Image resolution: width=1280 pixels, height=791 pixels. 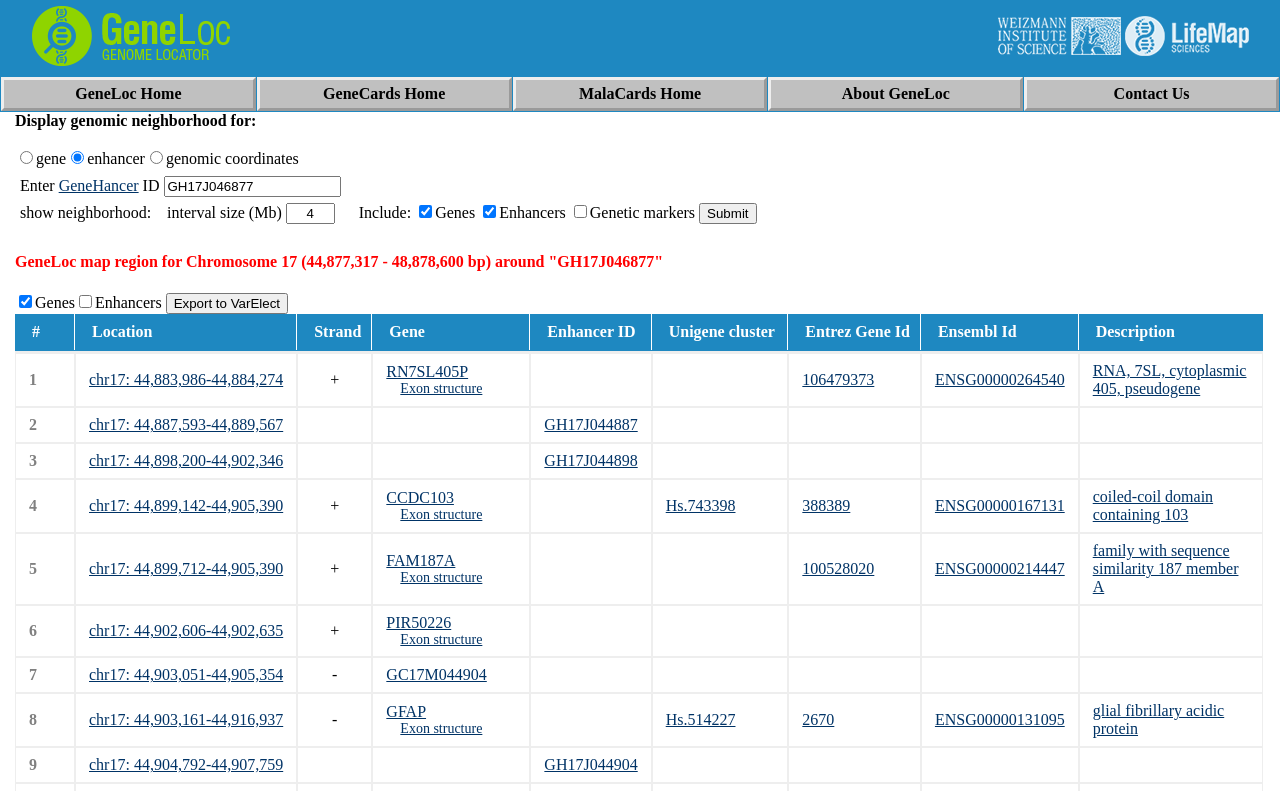 What do you see at coordinates (1000, 719) in the screenshot?
I see `ENSG00000131095` at bounding box center [1000, 719].